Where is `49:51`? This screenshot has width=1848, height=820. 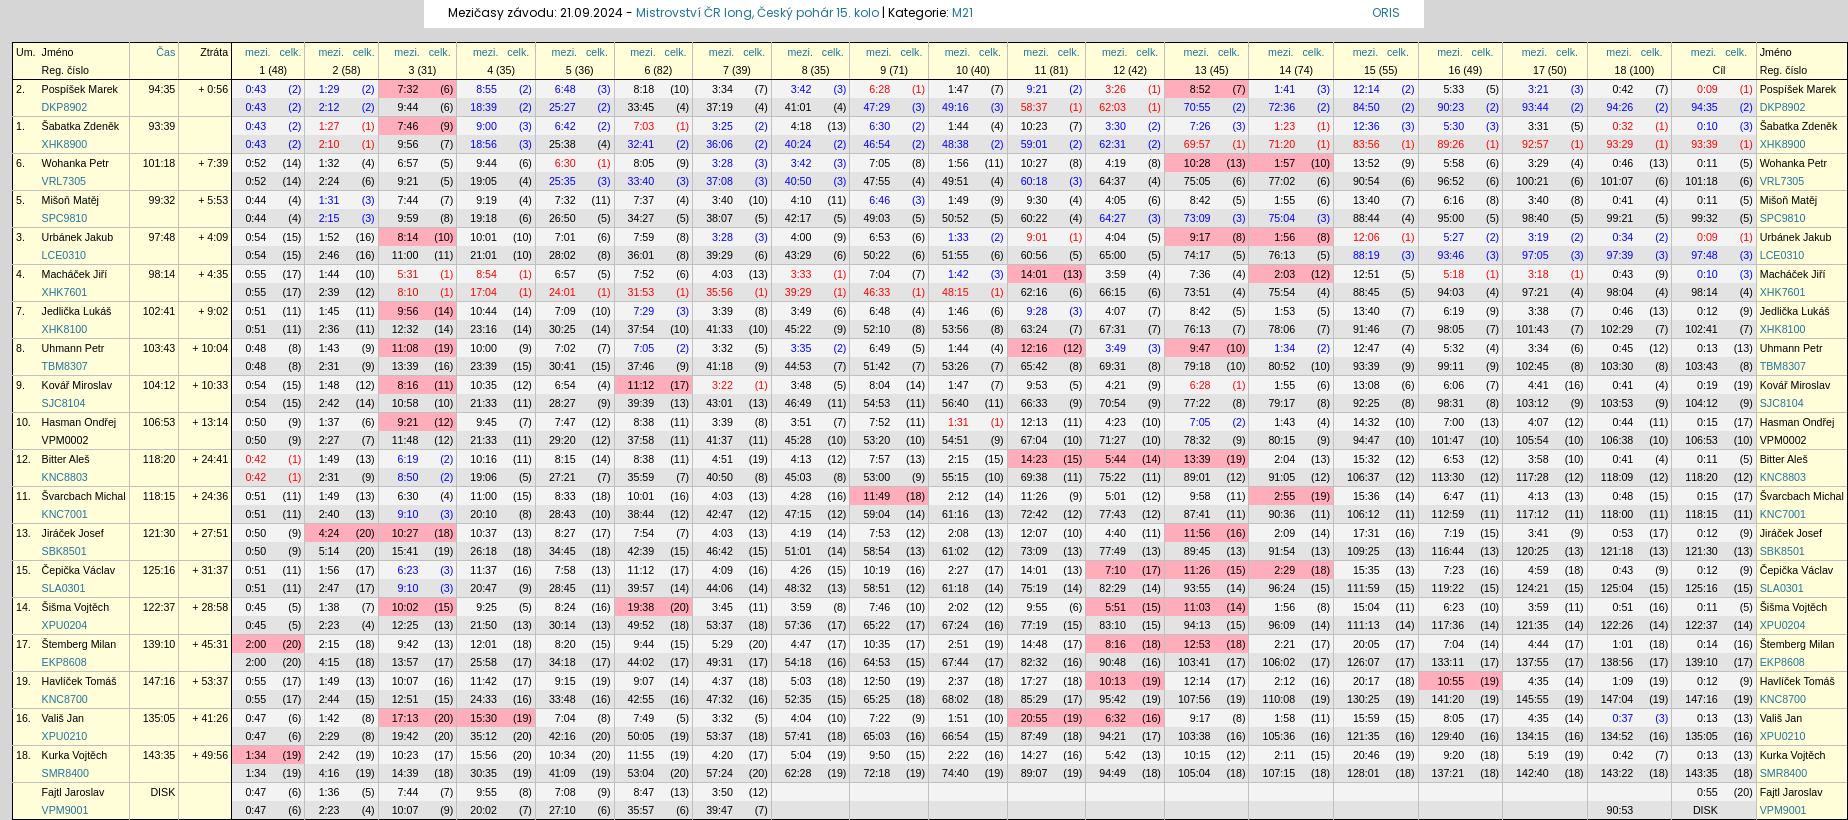 49:51 is located at coordinates (955, 181).